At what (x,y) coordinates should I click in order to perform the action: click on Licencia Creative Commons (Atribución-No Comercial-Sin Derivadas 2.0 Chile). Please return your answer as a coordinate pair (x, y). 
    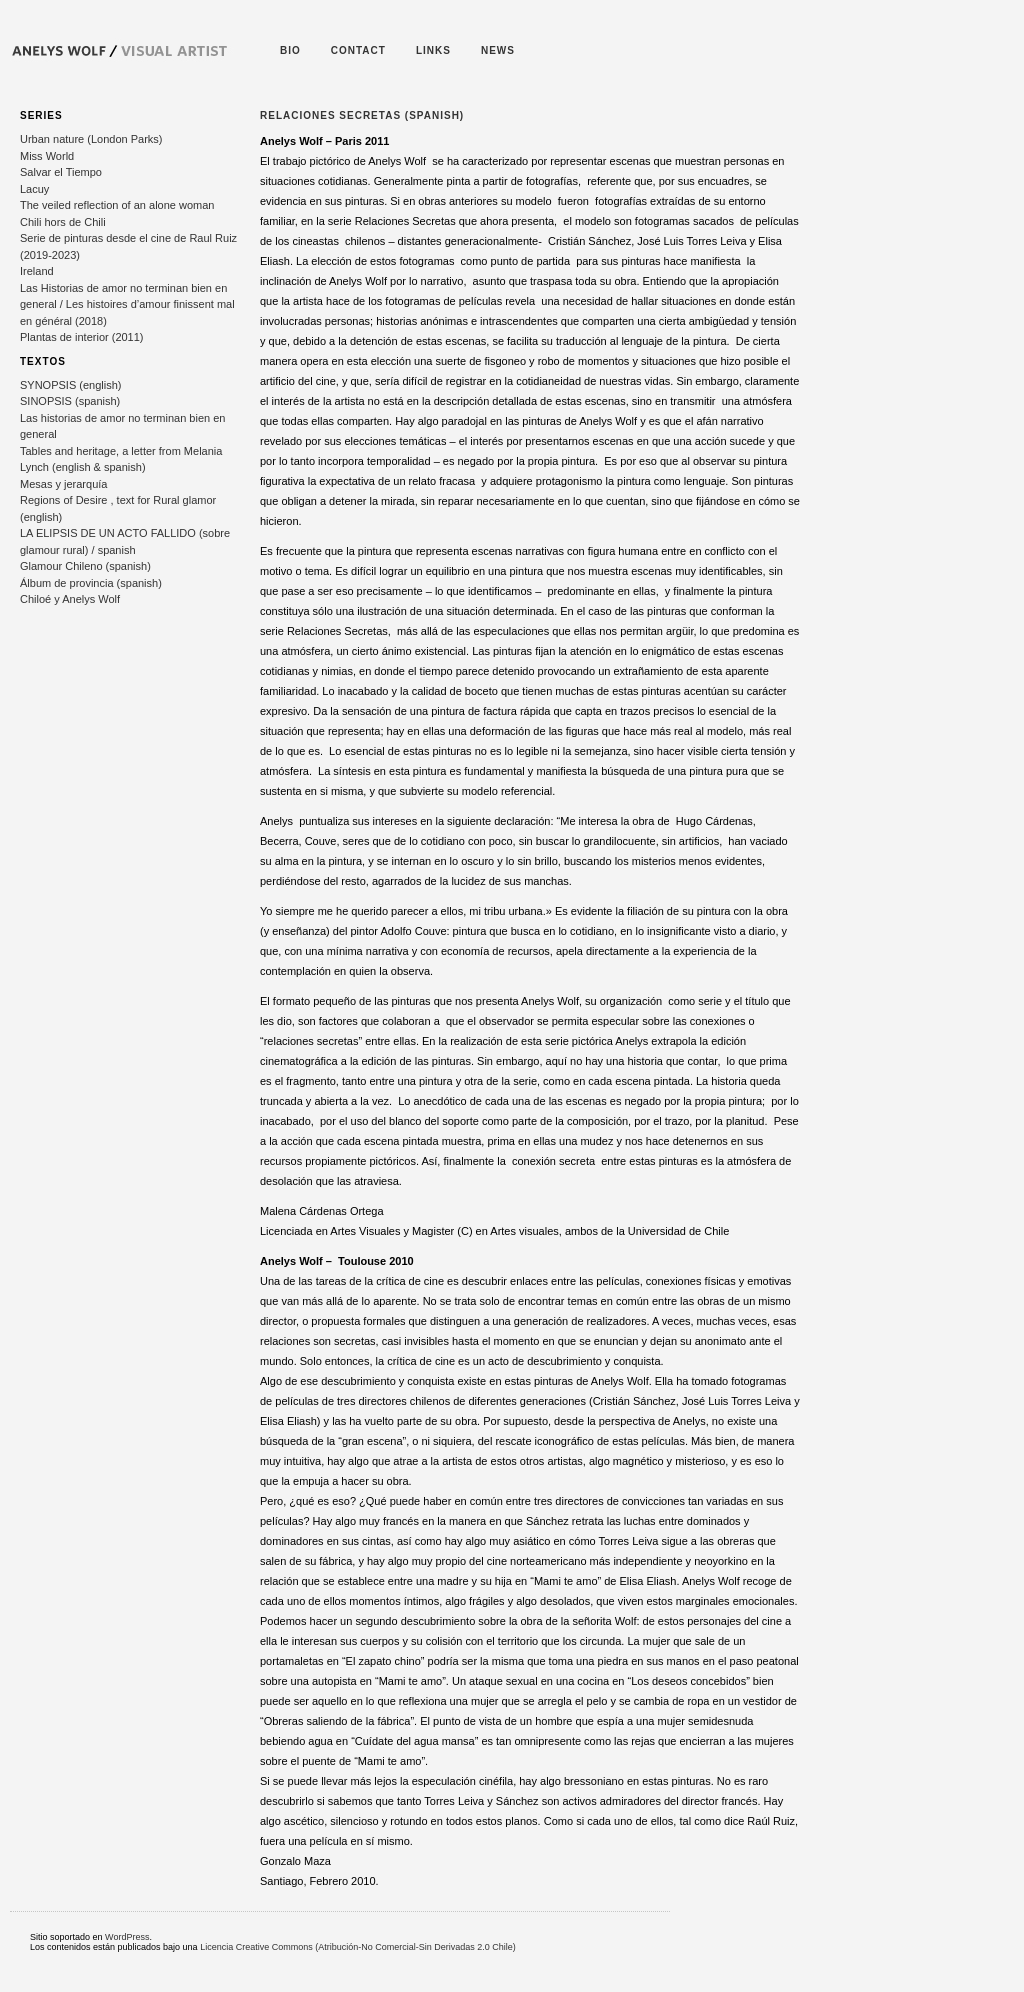
    Looking at the image, I should click on (358, 1947).